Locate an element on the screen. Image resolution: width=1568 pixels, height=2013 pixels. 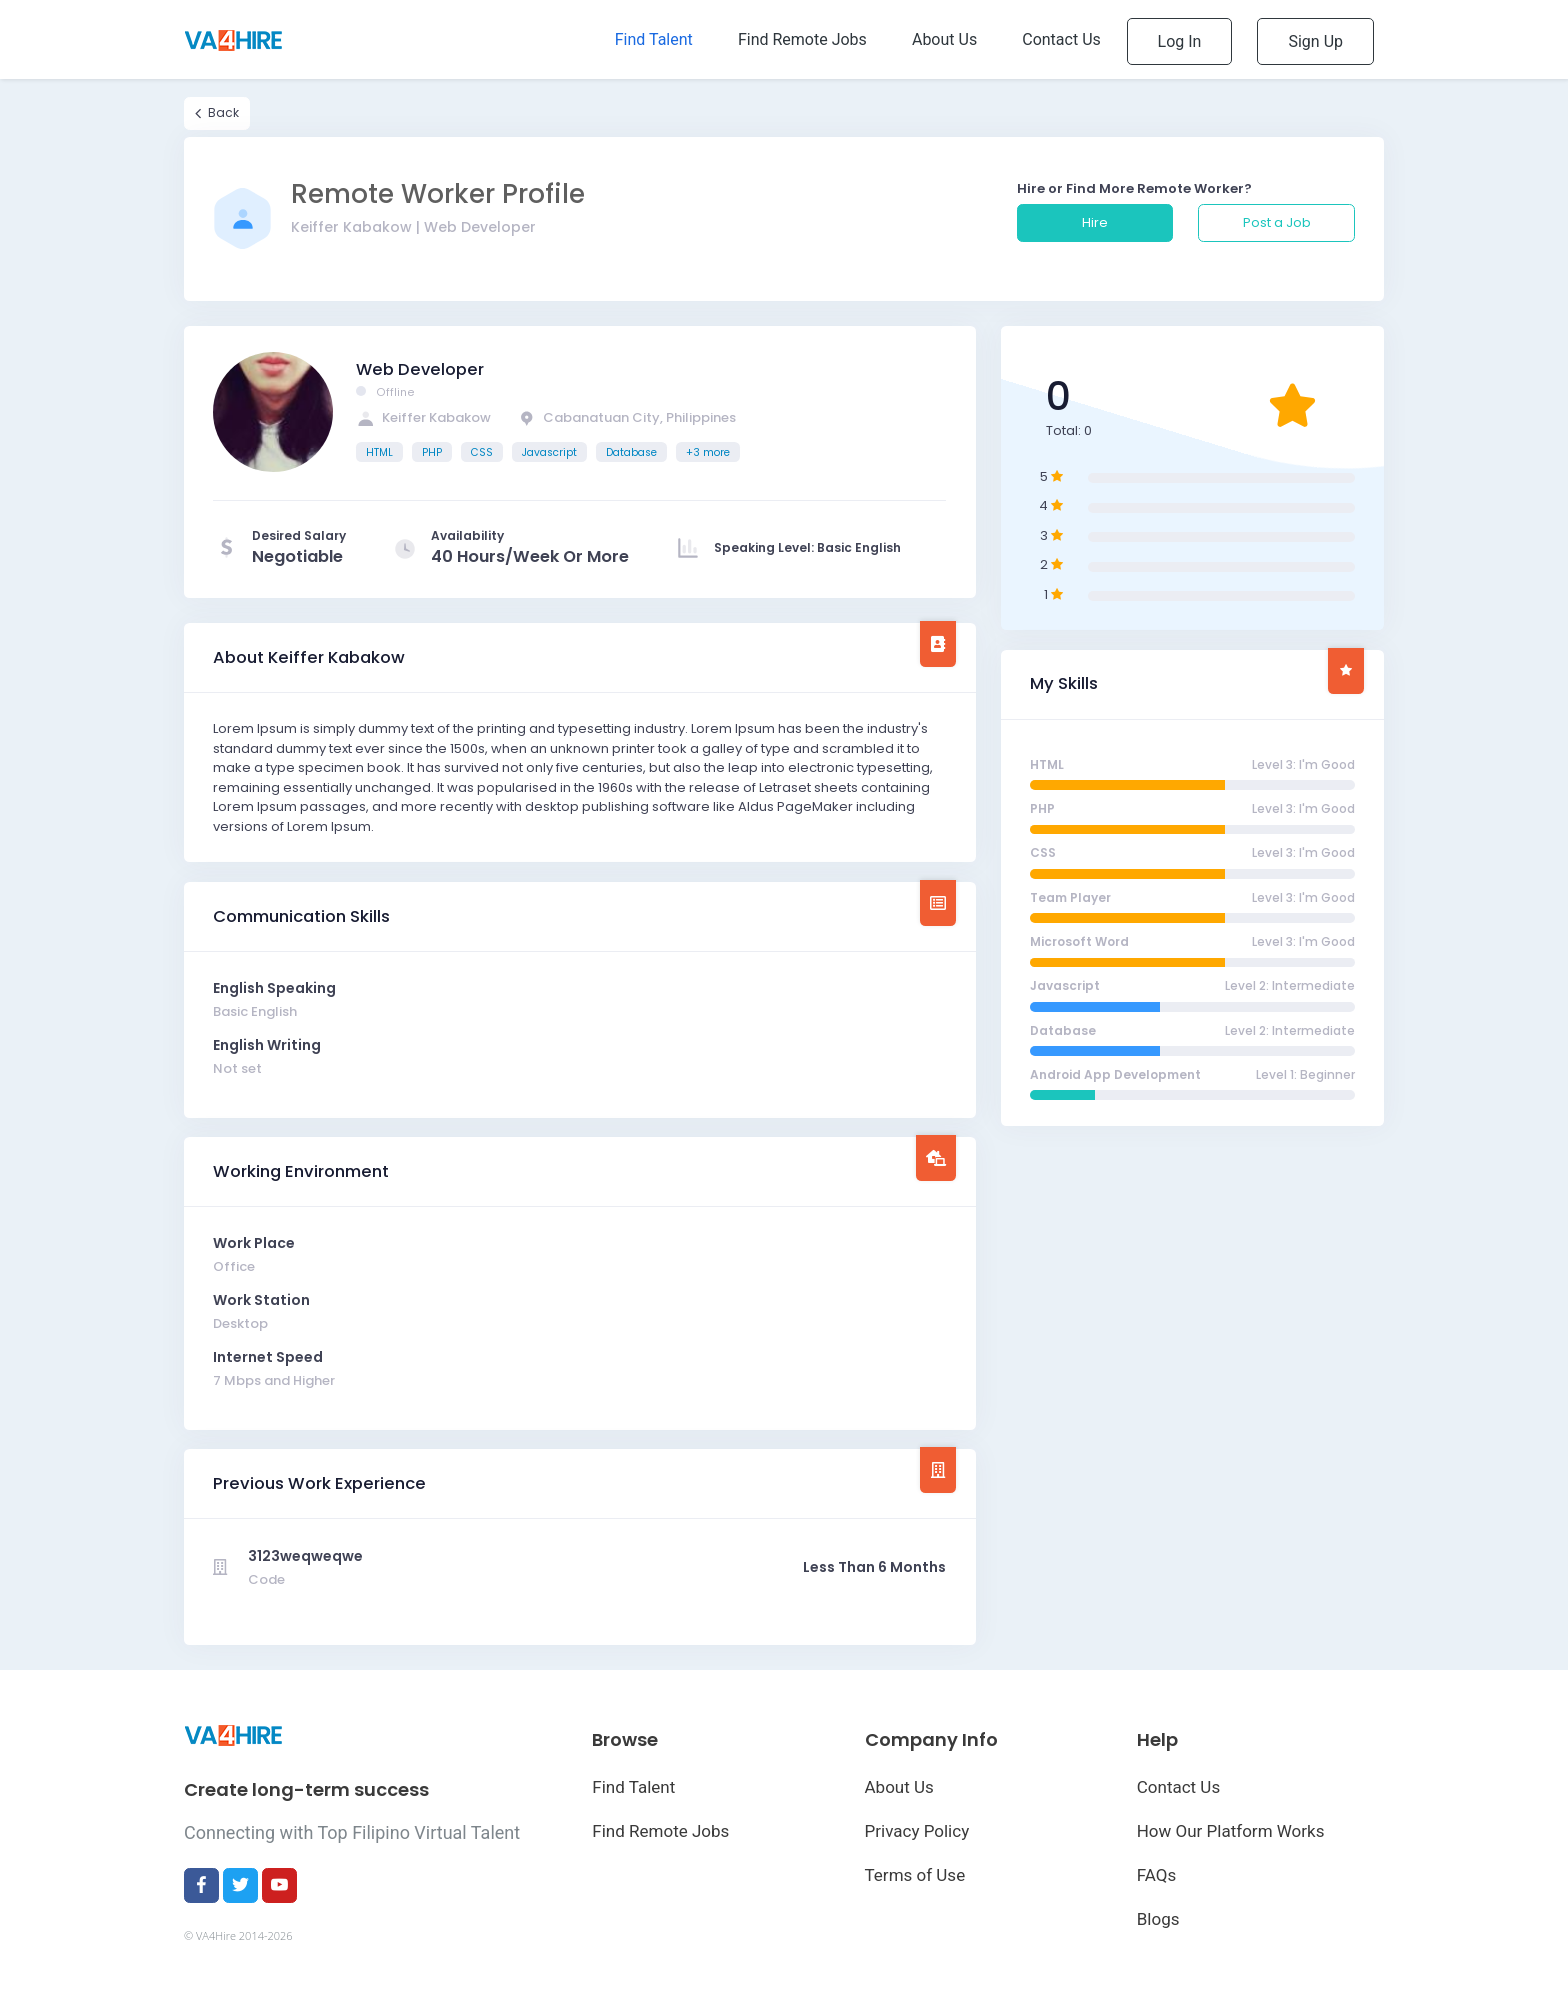
Database is located at coordinates (631, 452).